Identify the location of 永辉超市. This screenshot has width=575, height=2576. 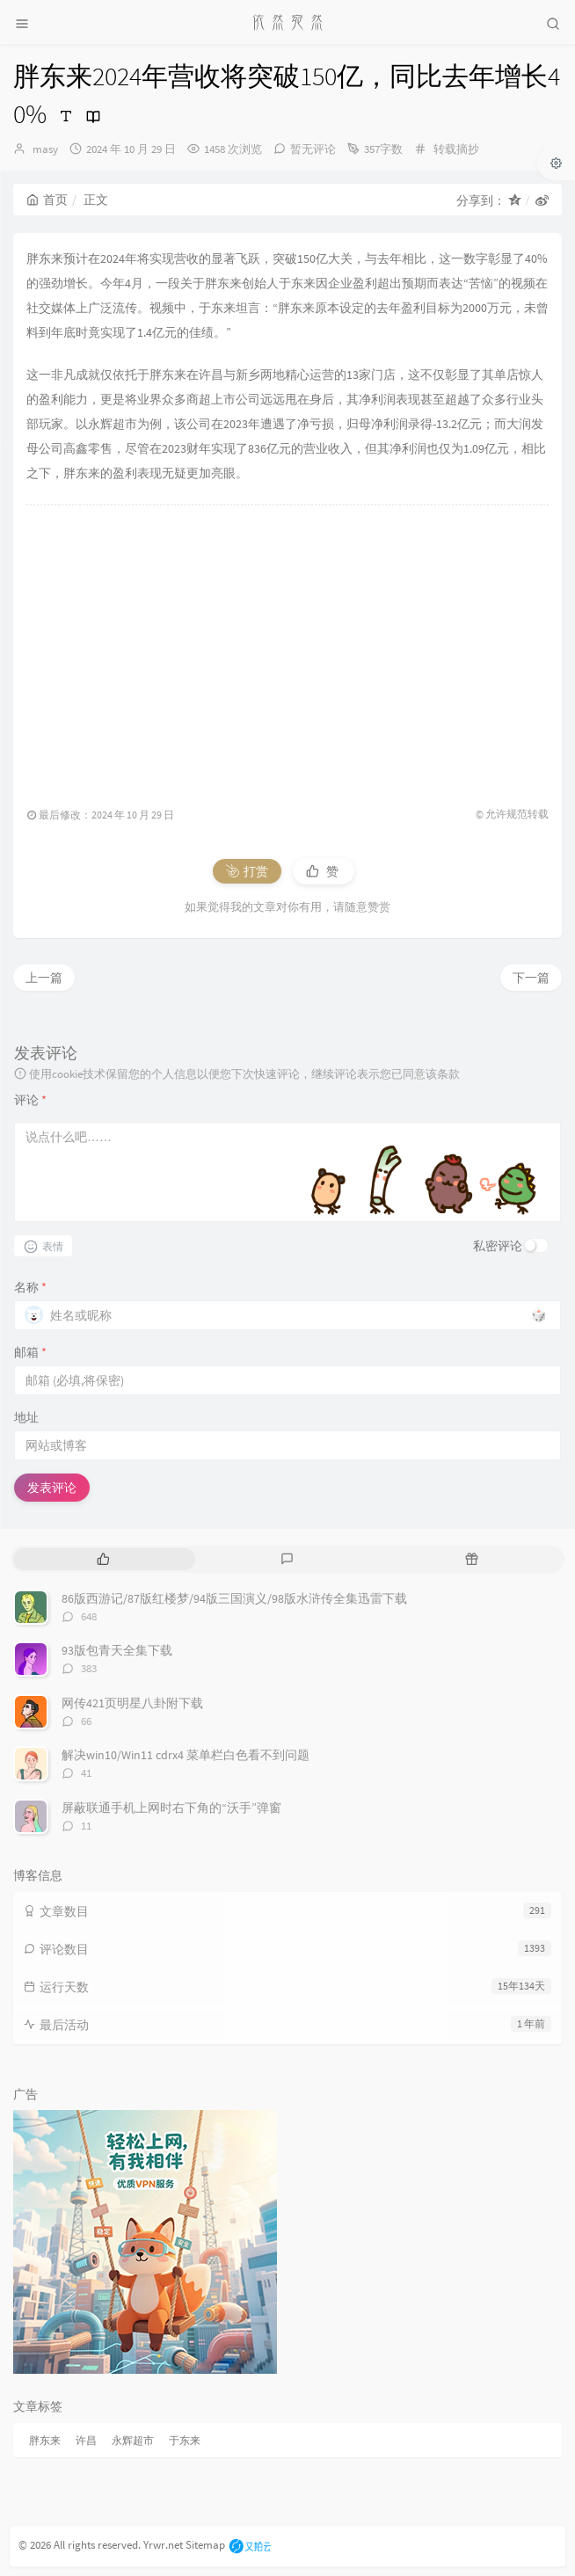
(133, 2440).